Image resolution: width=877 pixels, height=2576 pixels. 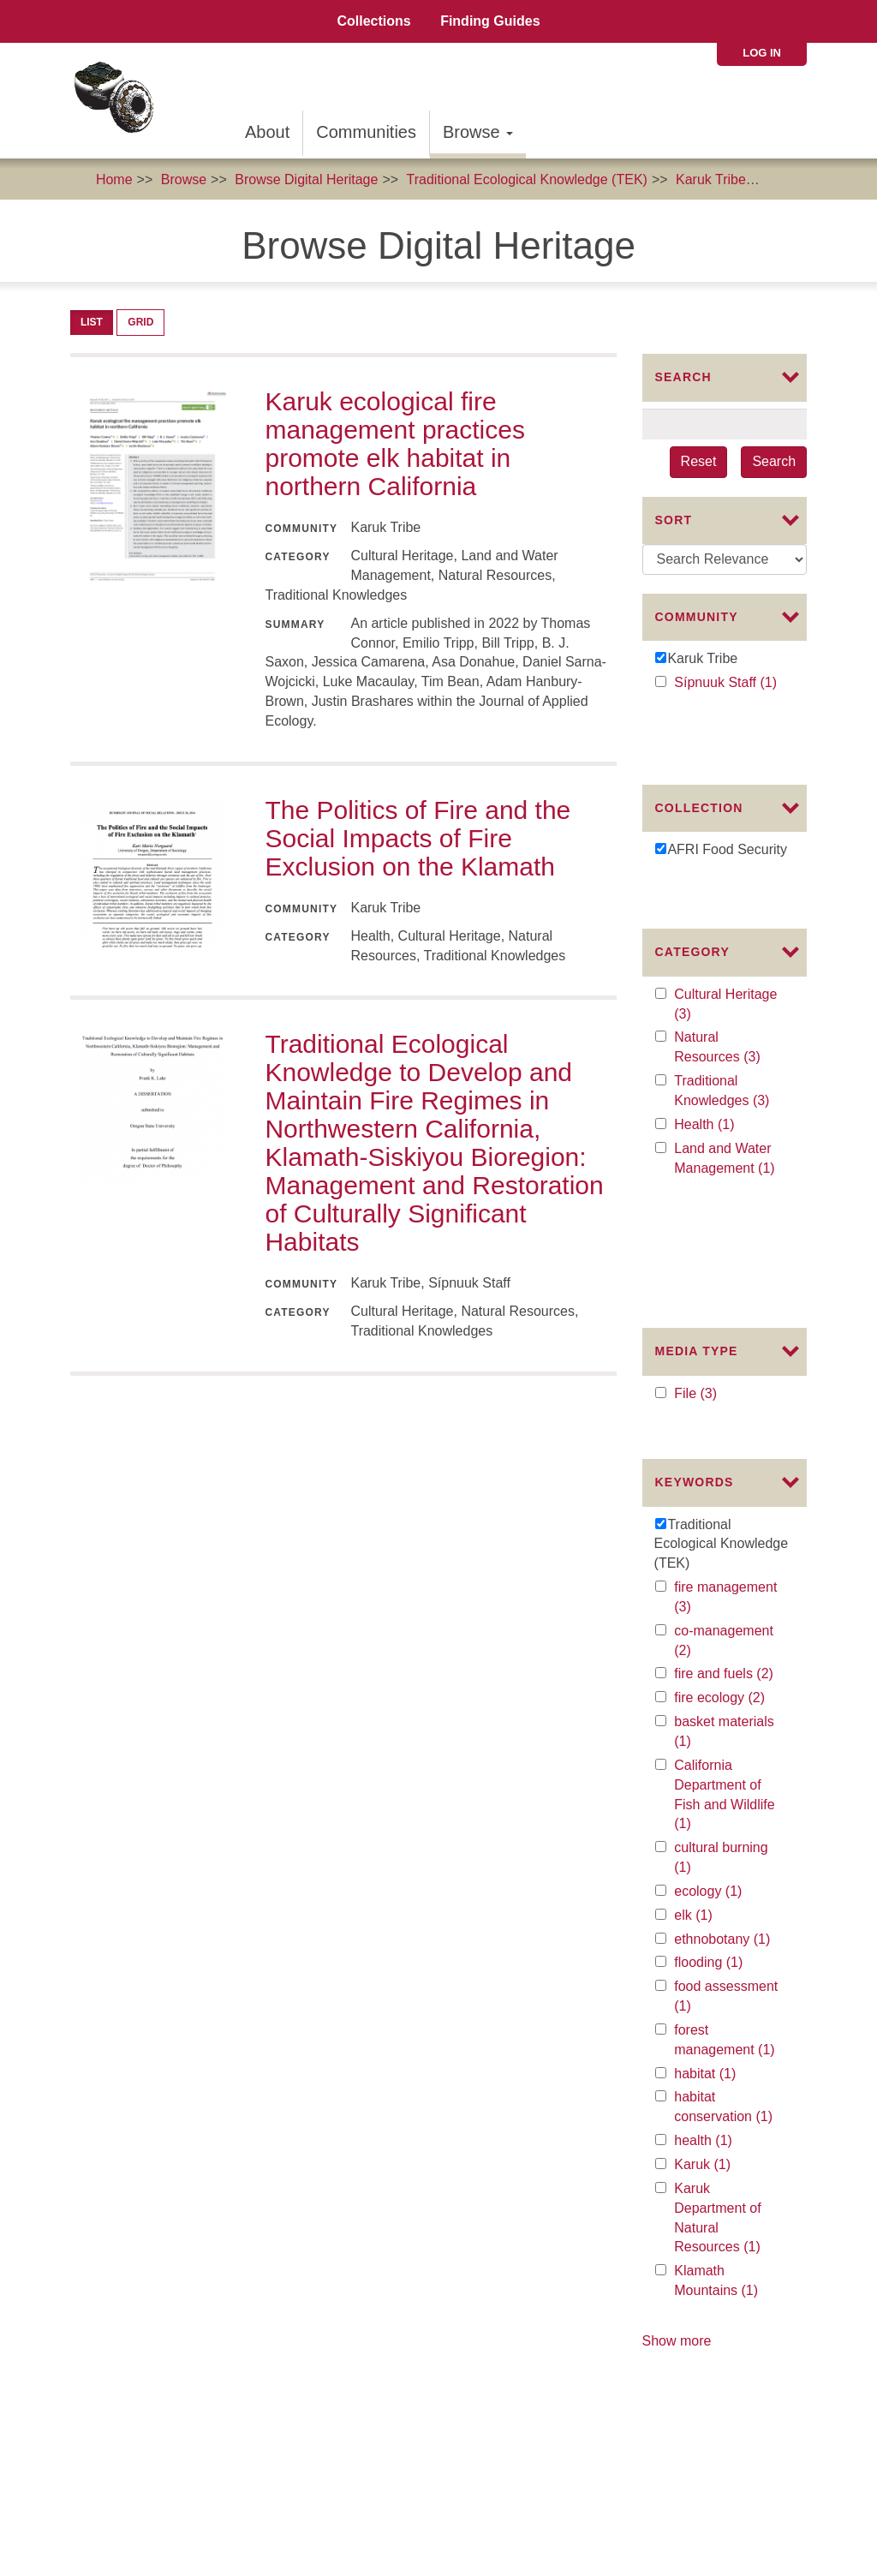 What do you see at coordinates (80, 2394) in the screenshot?
I see `The Karuk Tribe` at bounding box center [80, 2394].